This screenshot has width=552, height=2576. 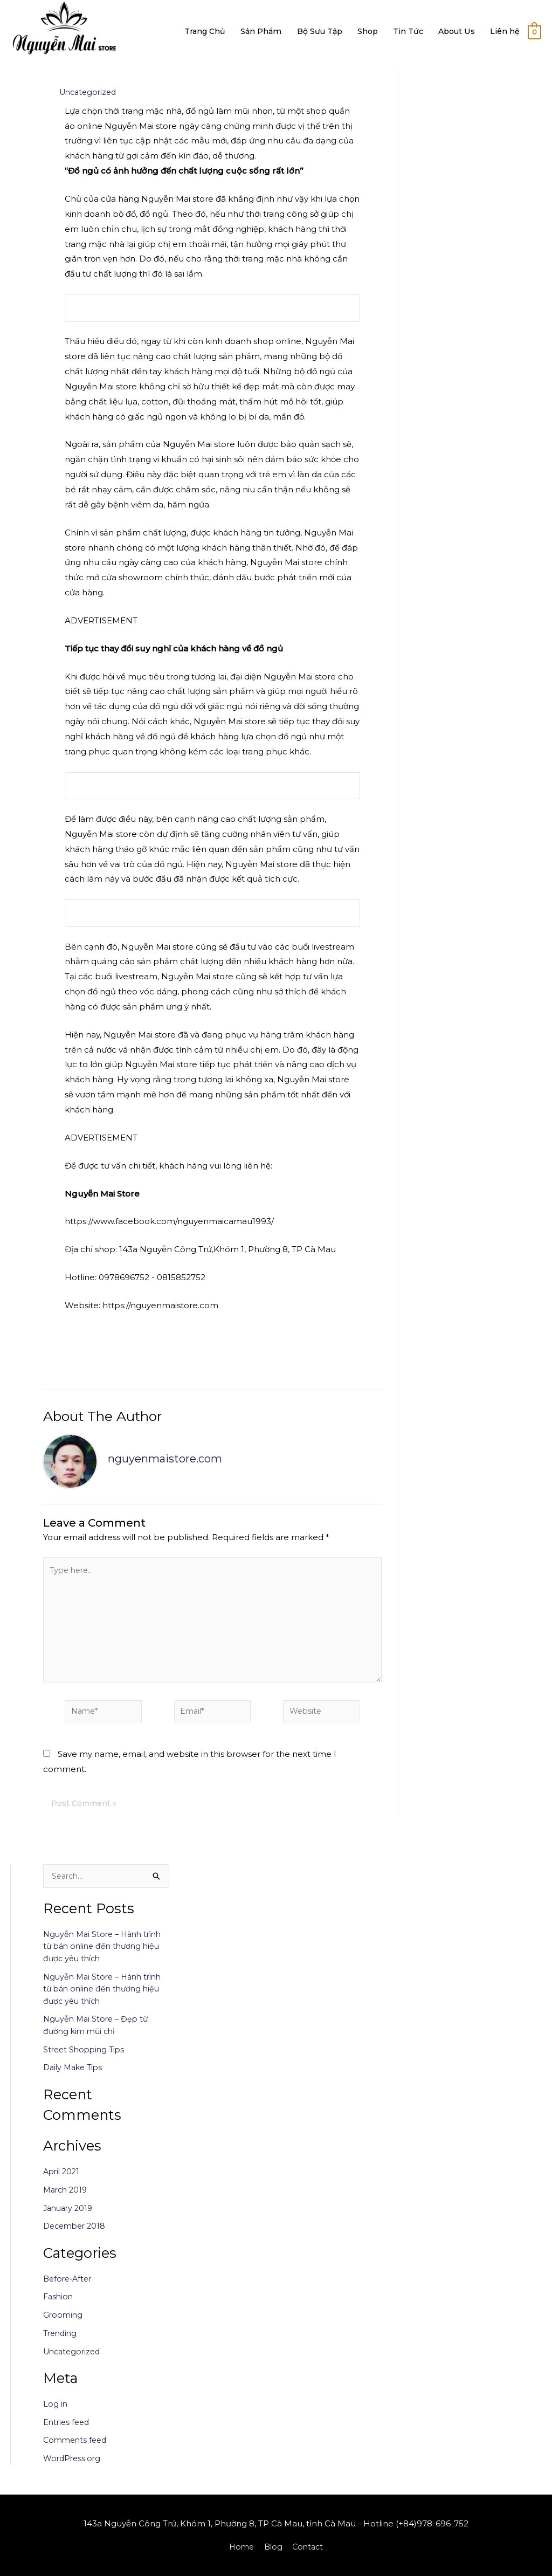 I want to click on Uncategorized, so click(x=90, y=92).